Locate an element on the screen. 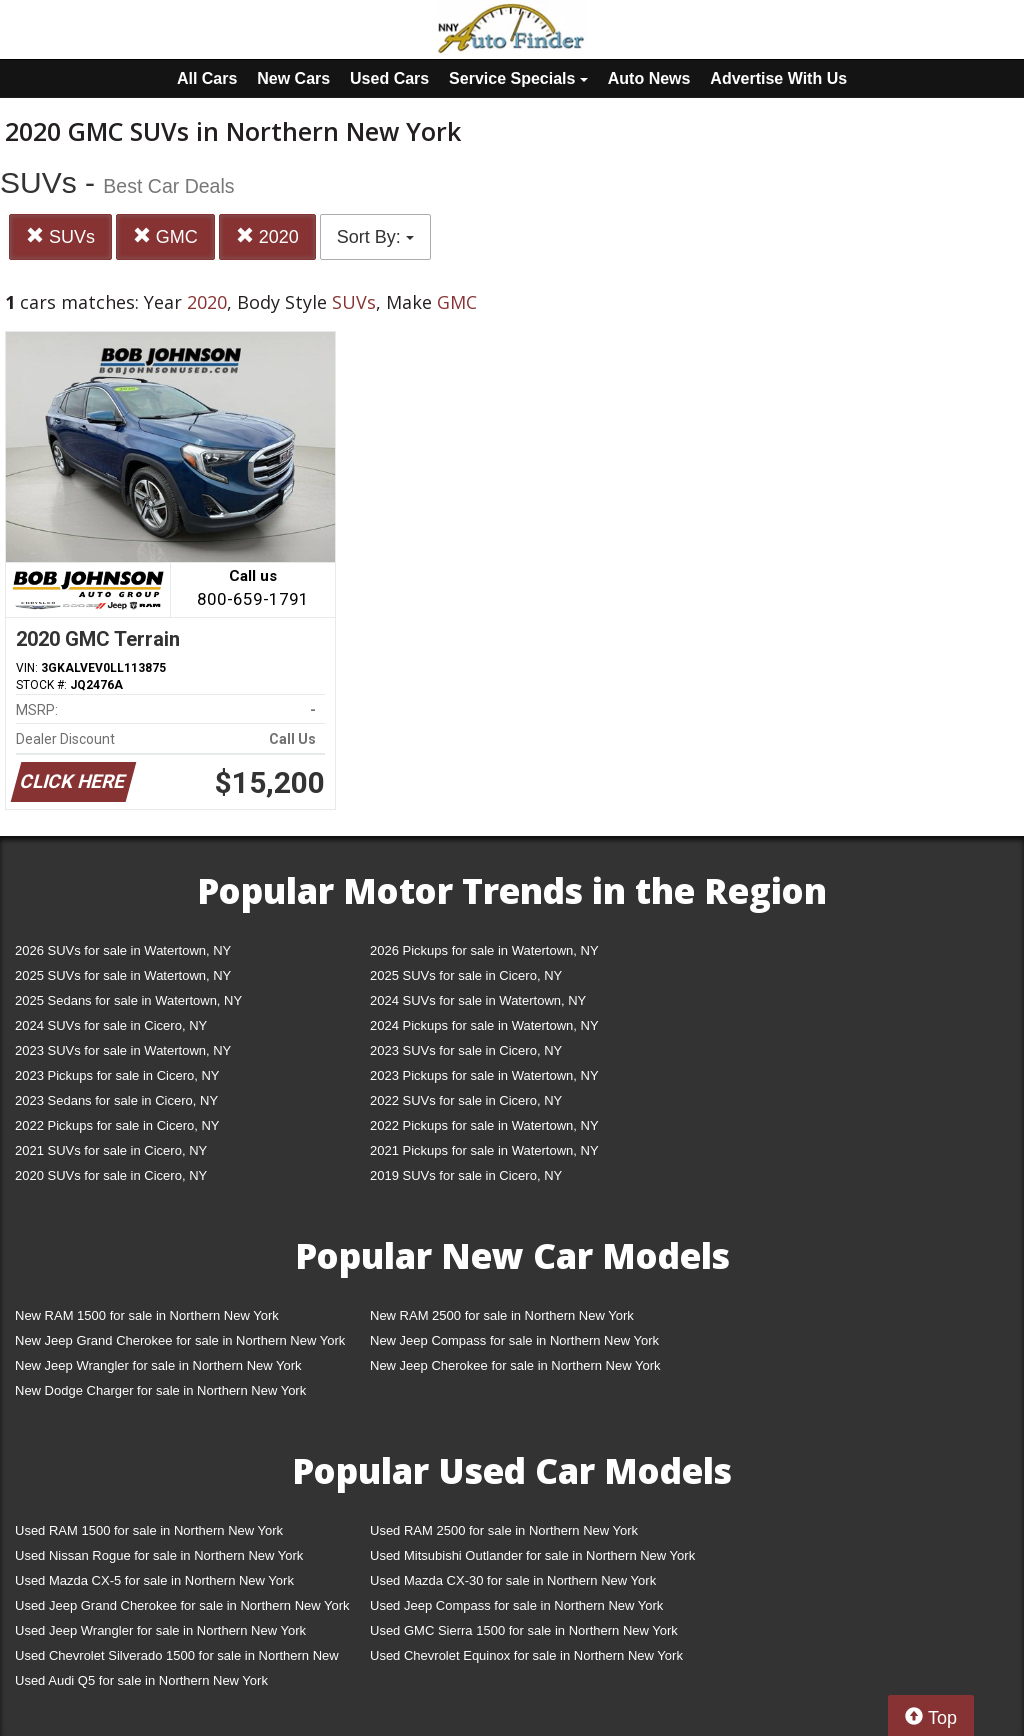 This screenshot has width=1024, height=1736. Service Specials is located at coordinates (518, 78).